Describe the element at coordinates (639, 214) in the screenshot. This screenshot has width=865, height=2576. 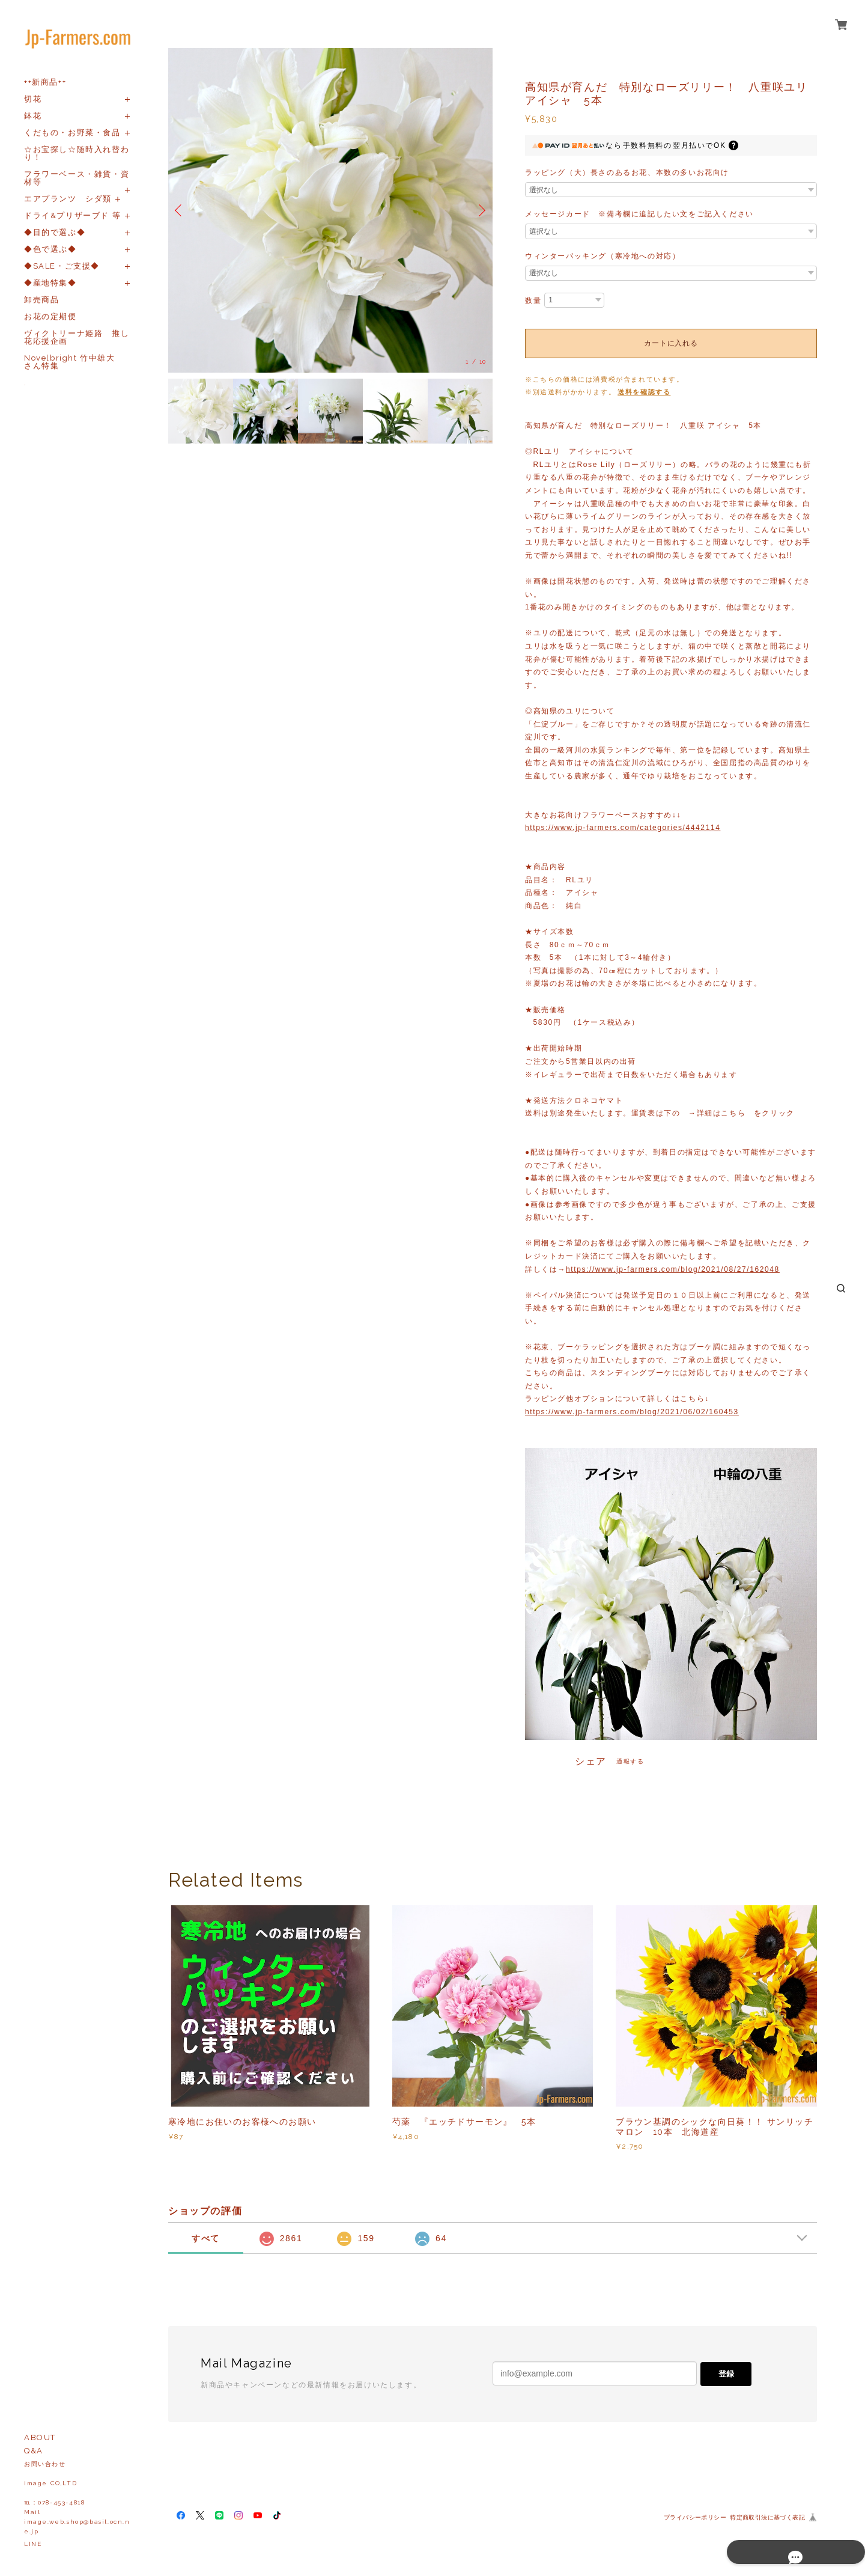
I see `メッセージカード ※備考欄に追記したい文をご記入ください` at that location.